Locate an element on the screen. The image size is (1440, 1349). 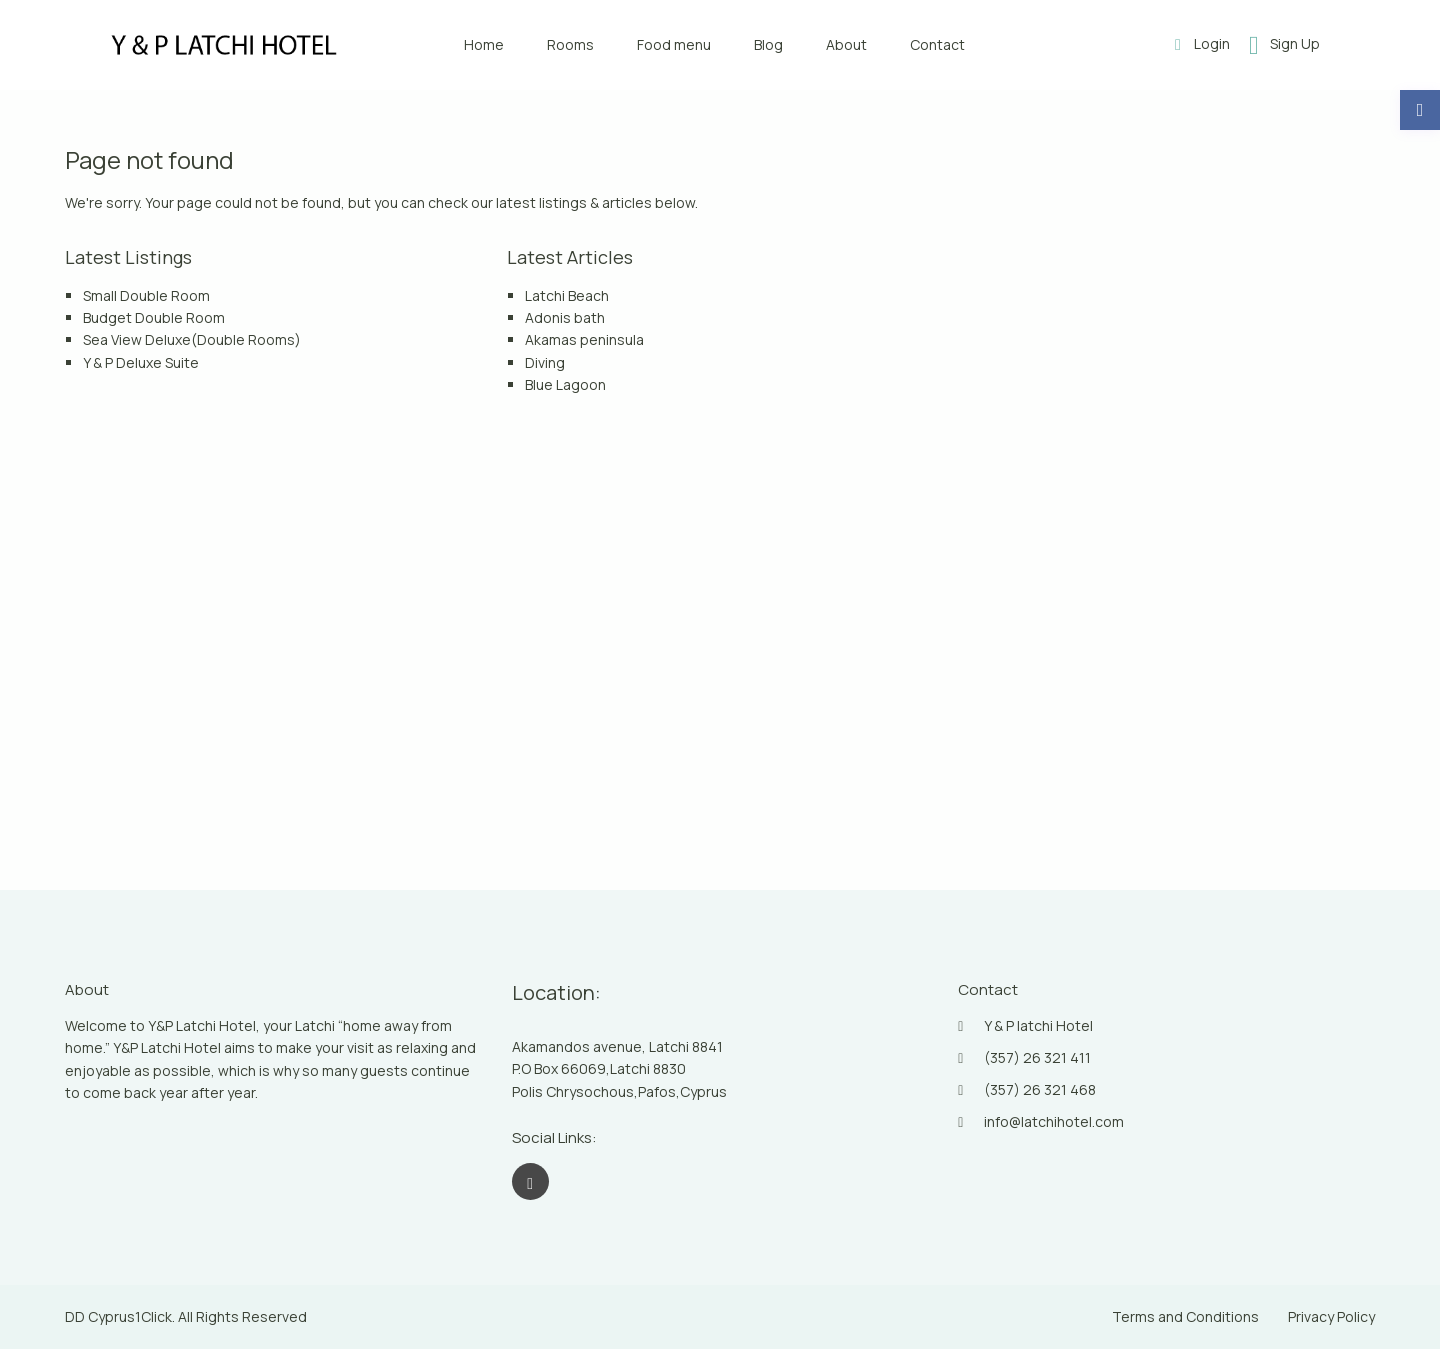
Rooms is located at coordinates (570, 44).